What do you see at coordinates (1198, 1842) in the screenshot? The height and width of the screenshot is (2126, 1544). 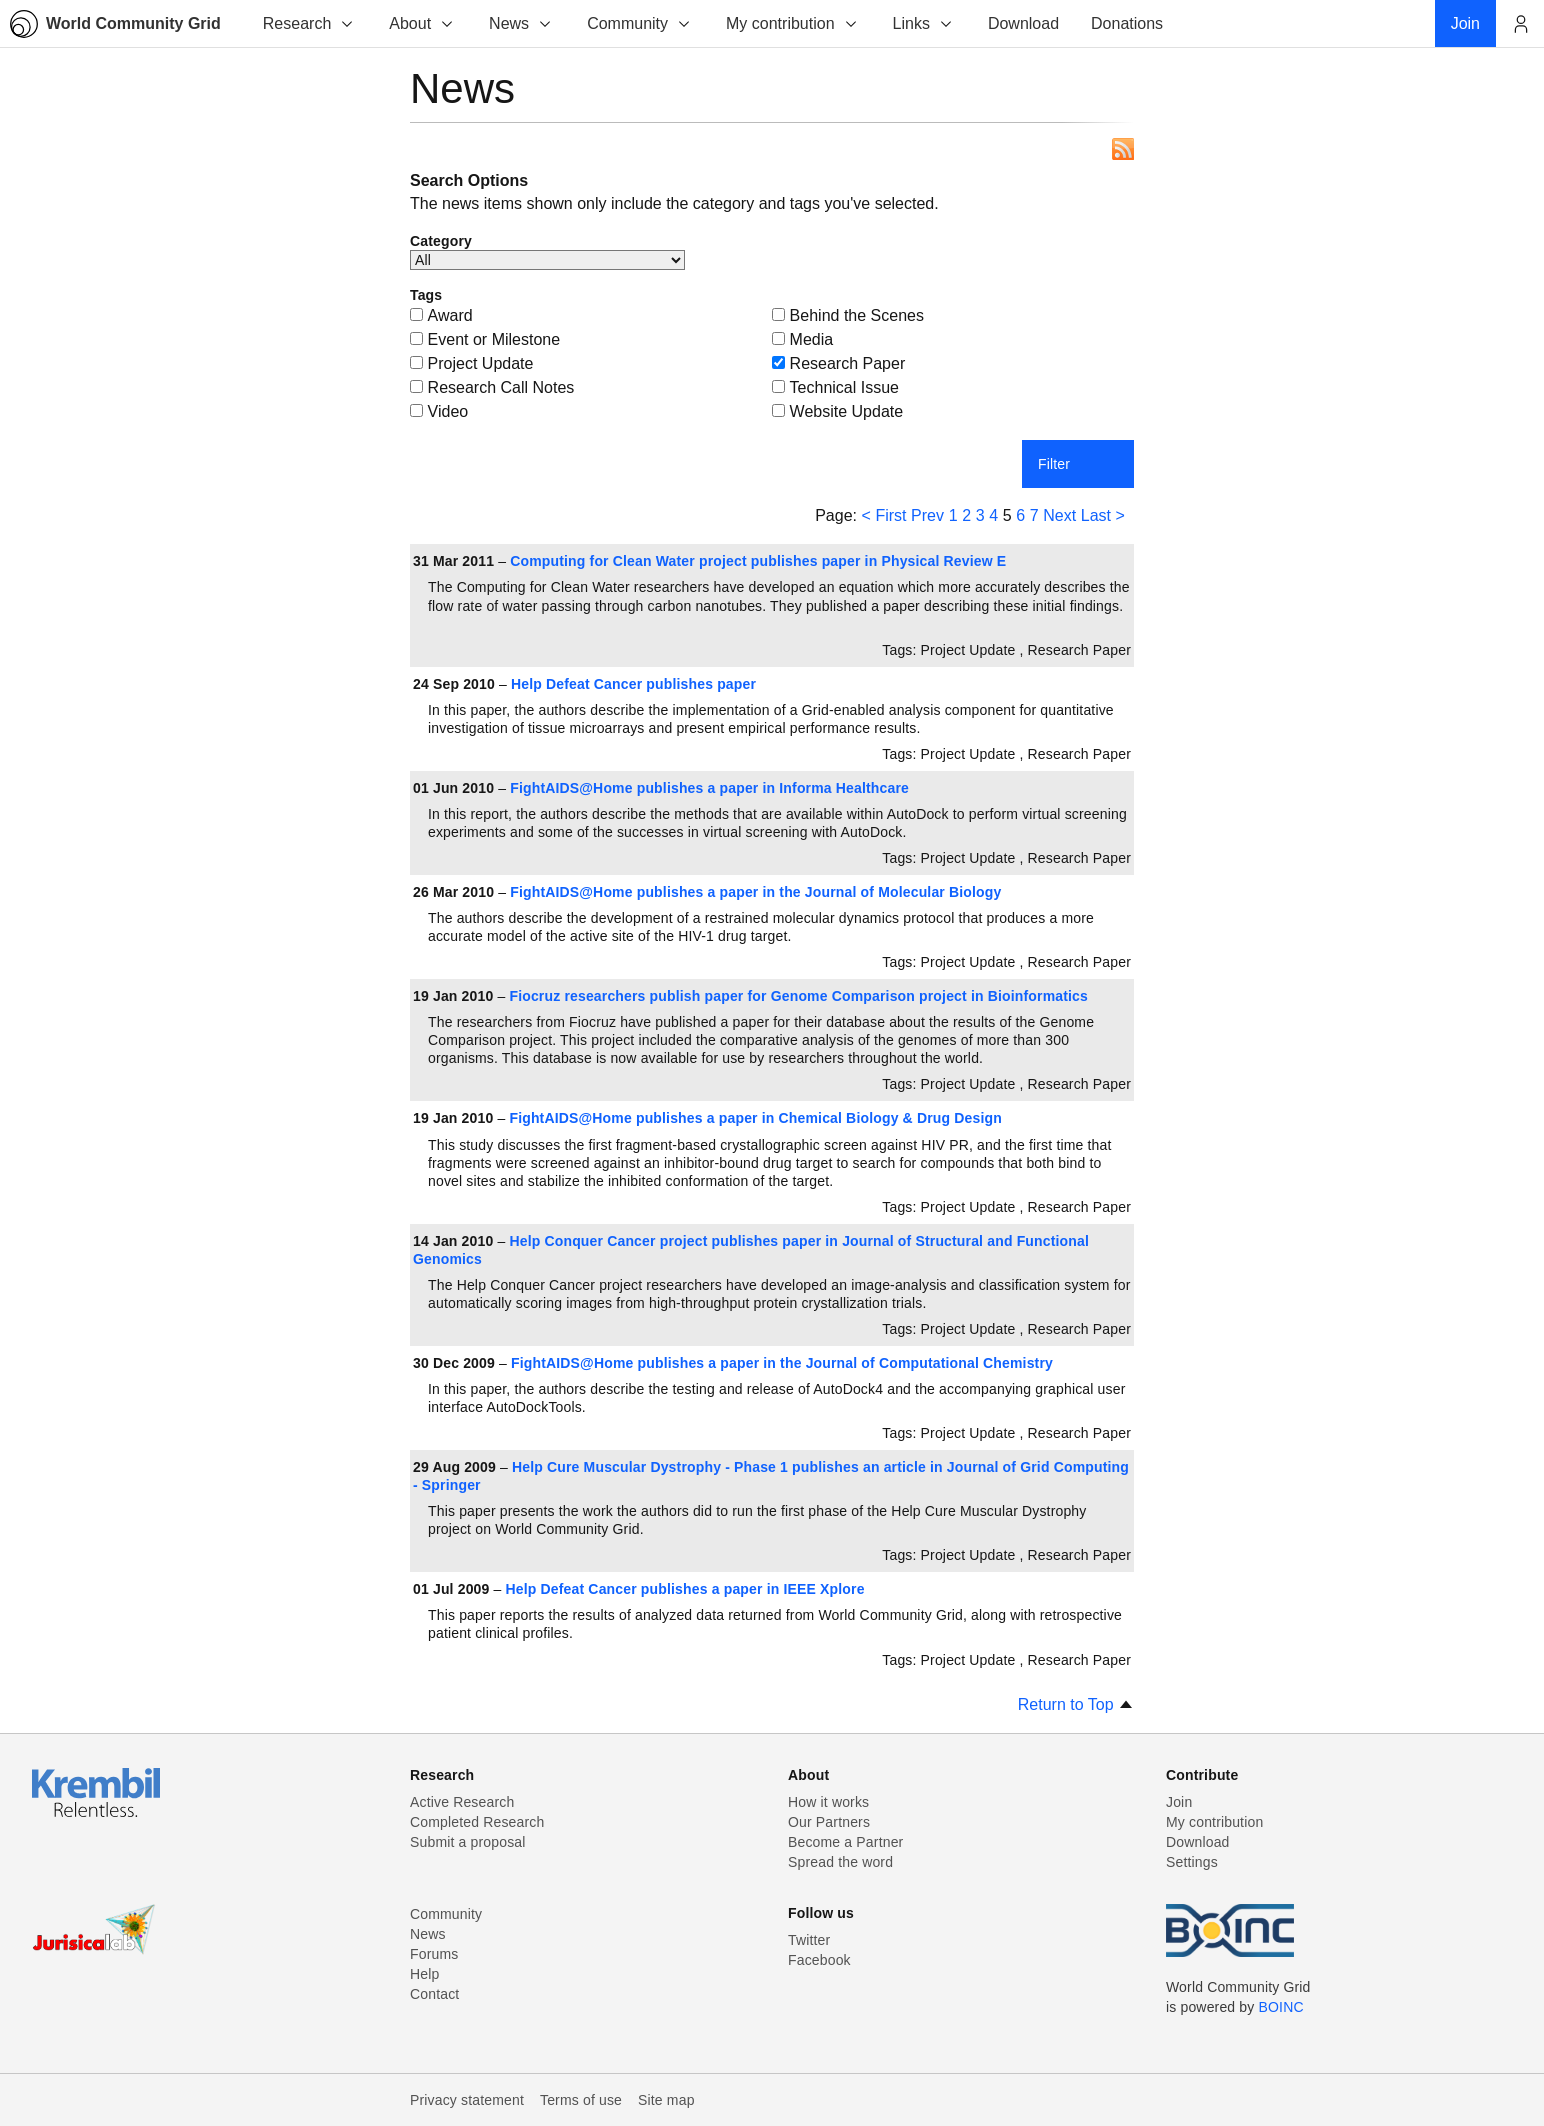 I see `Download` at bounding box center [1198, 1842].